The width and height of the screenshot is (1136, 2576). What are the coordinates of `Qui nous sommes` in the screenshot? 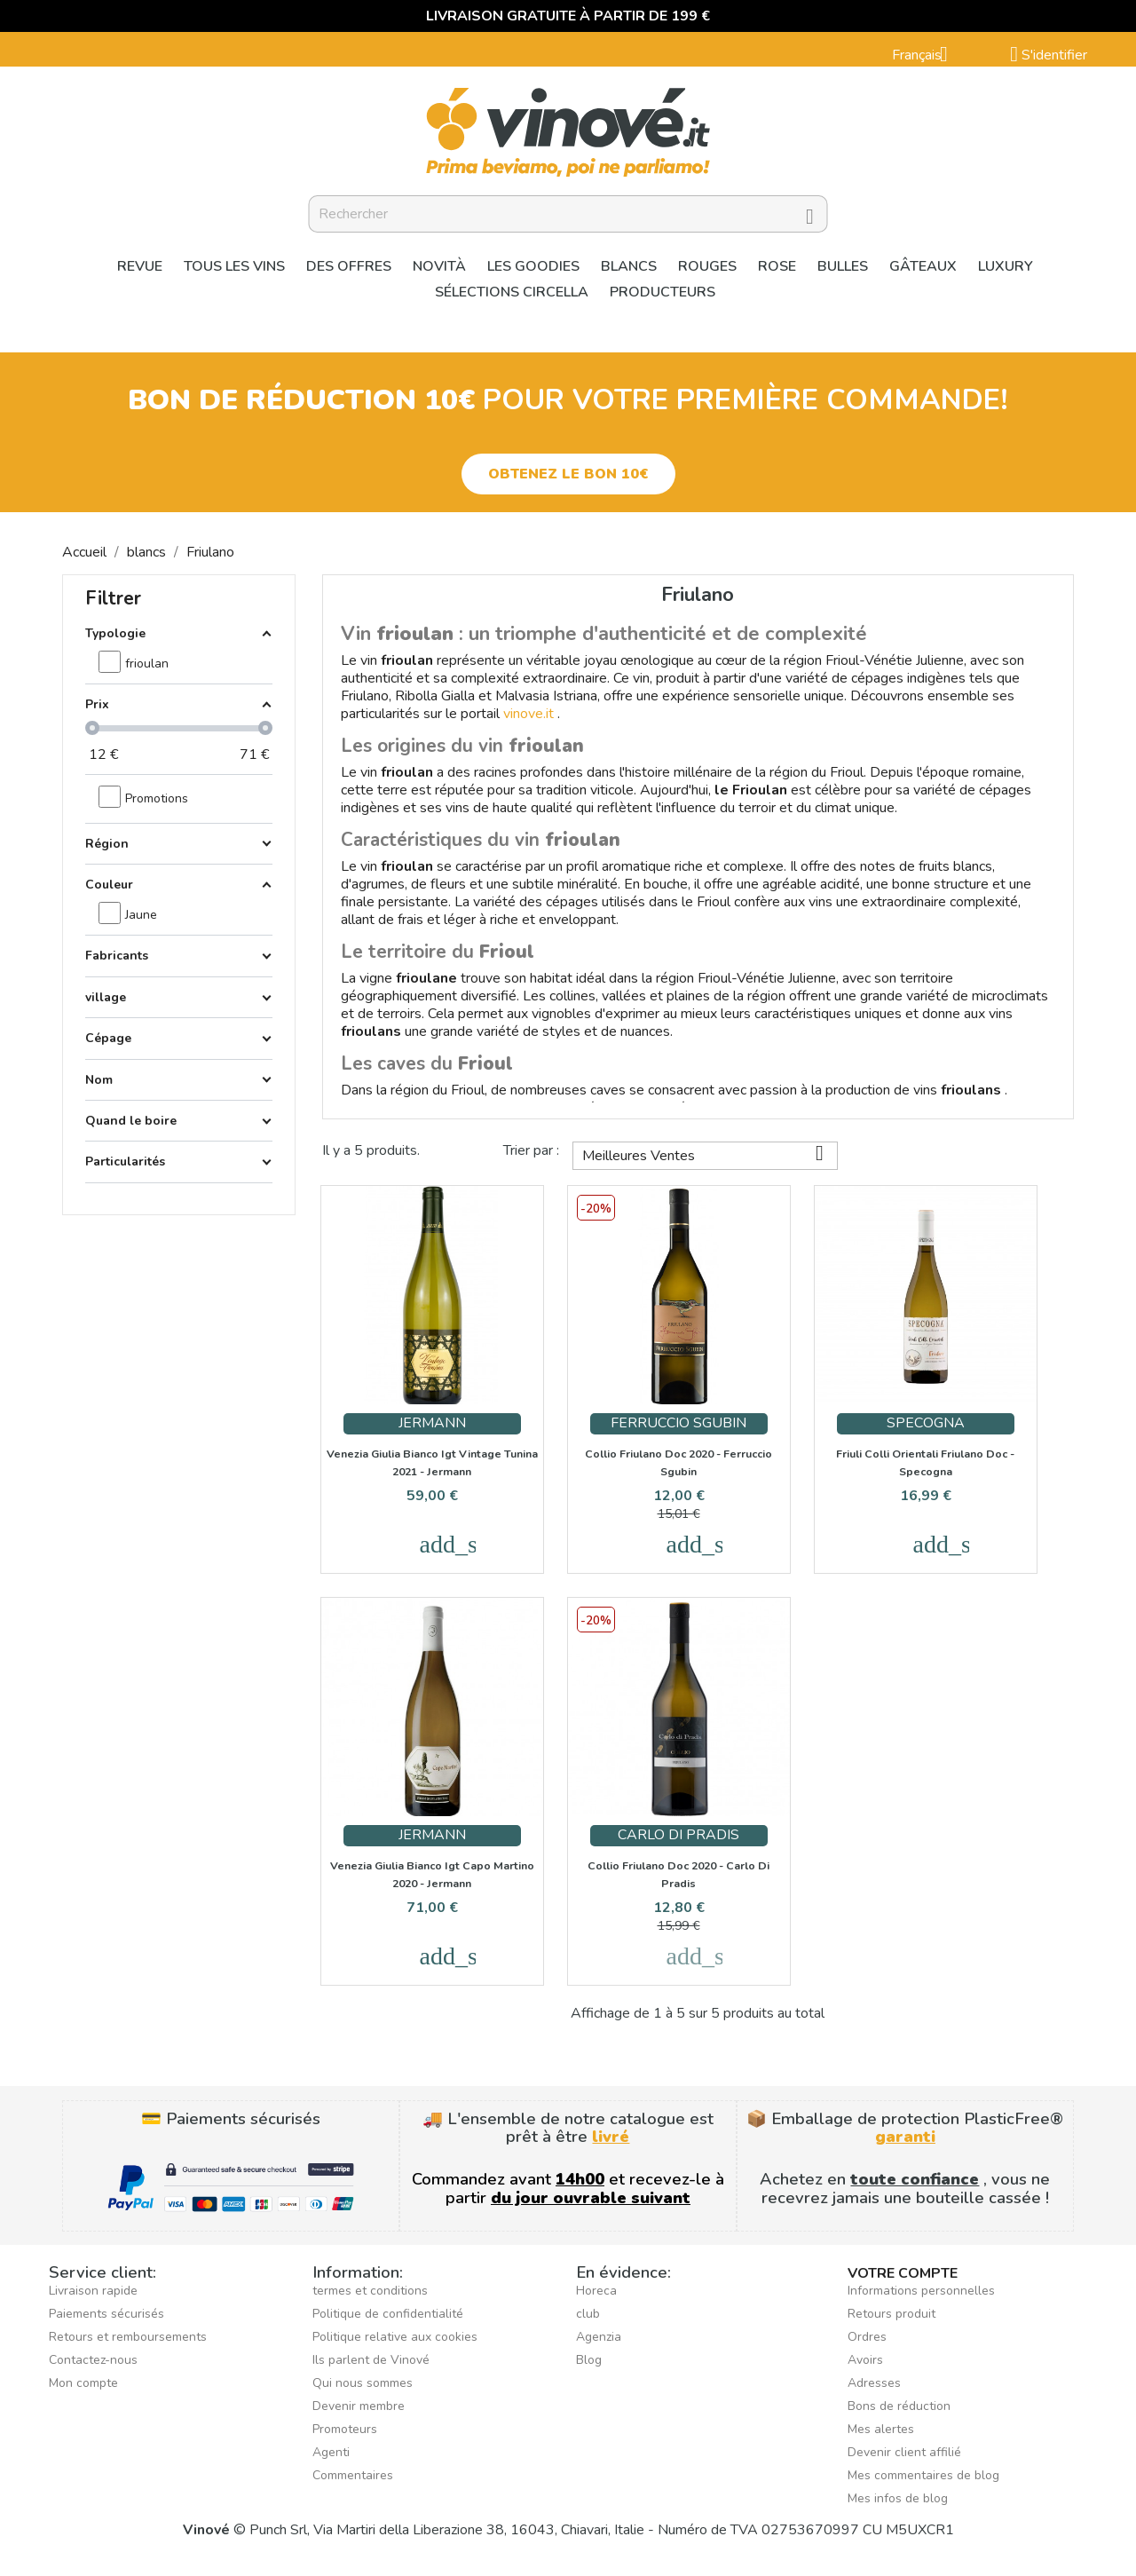 It's located at (362, 2383).